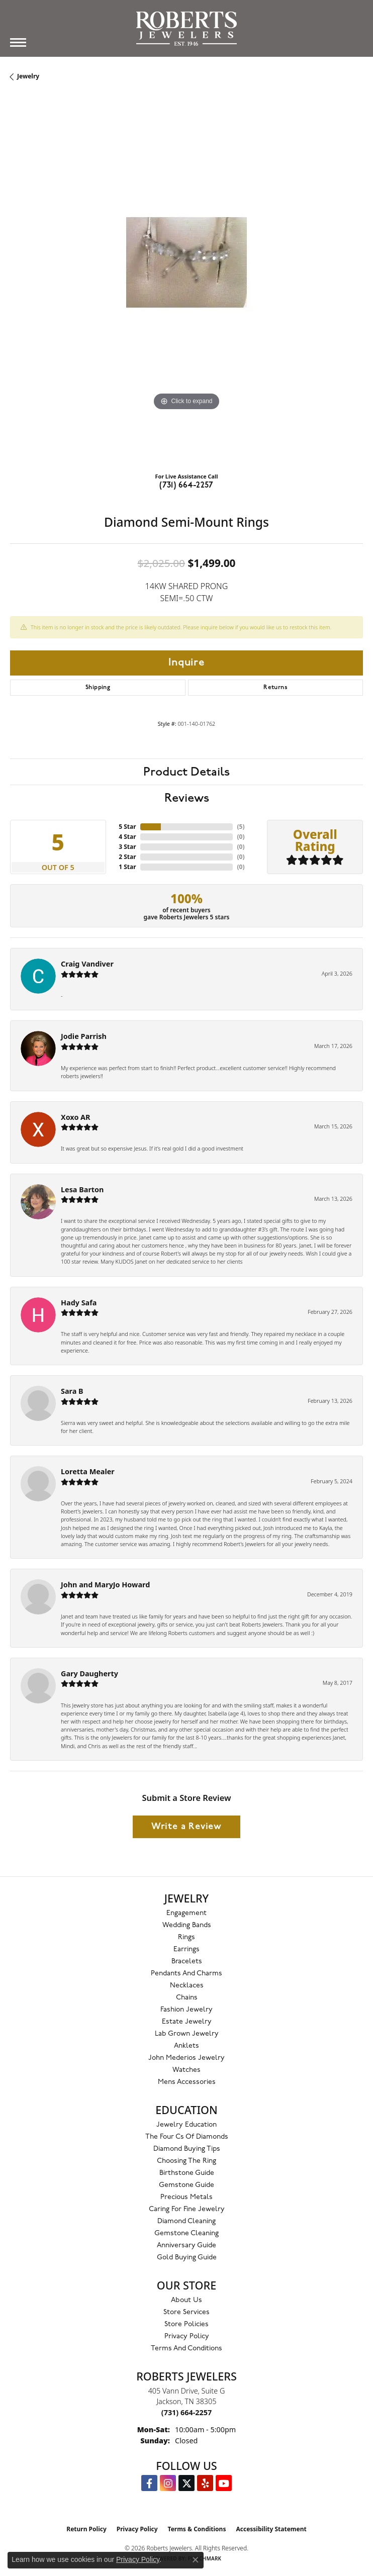 The width and height of the screenshot is (373, 2576). I want to click on 1 Star, so click(127, 867).